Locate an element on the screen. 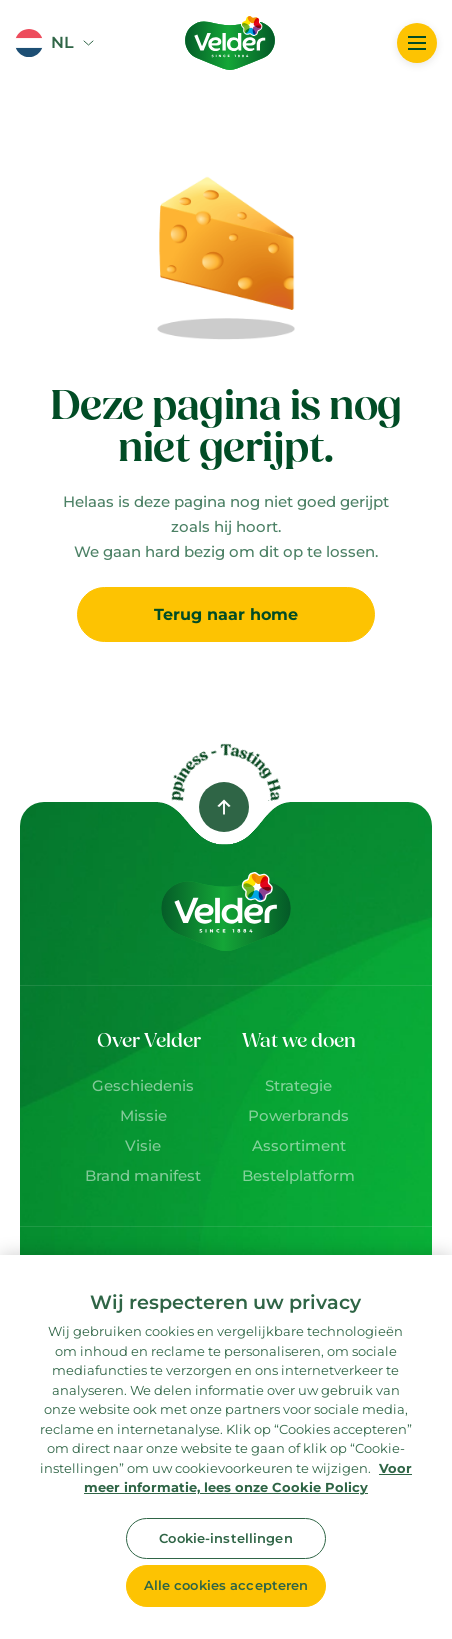  Alle cookies accepteren is located at coordinates (226, 1585).